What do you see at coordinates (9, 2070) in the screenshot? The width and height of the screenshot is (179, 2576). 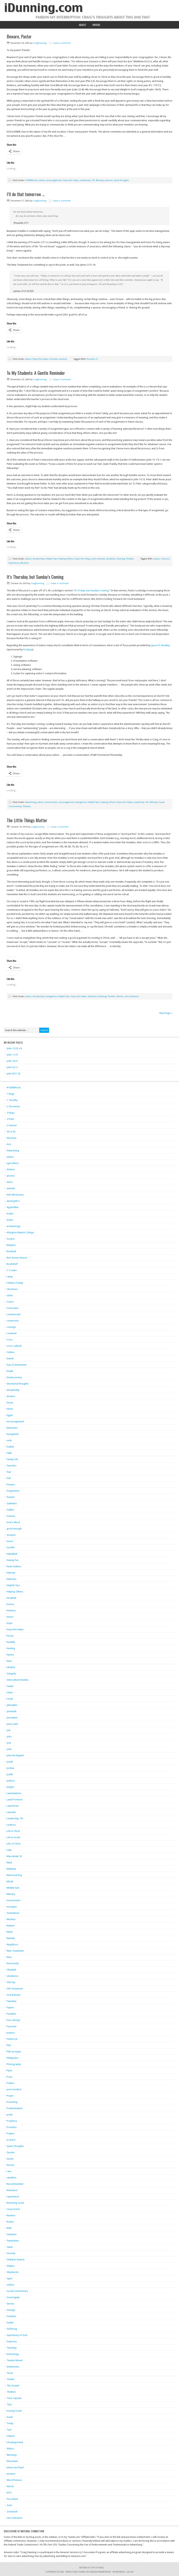 I see `Piper` at bounding box center [9, 2070].